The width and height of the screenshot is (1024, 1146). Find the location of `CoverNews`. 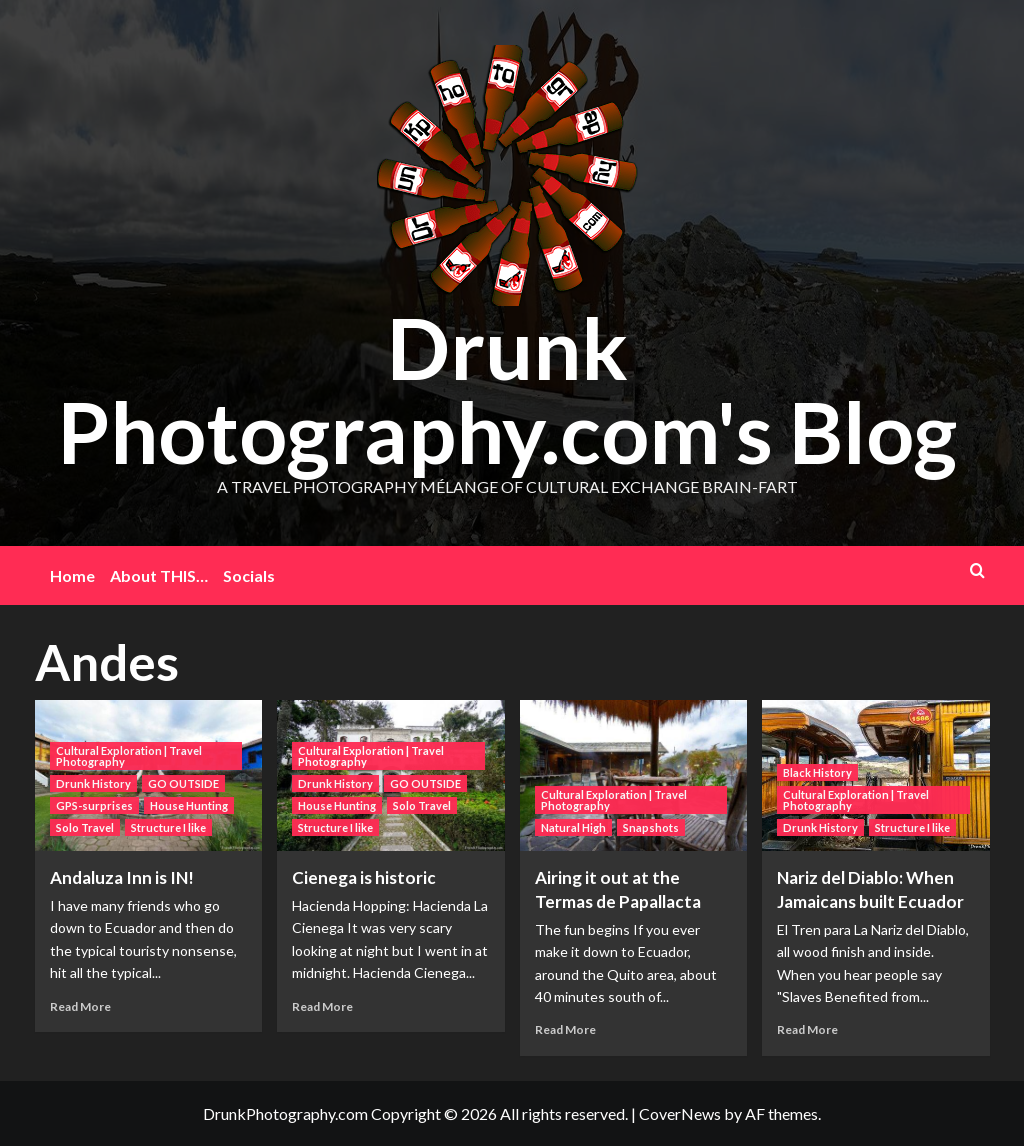

CoverNews is located at coordinates (680, 1113).